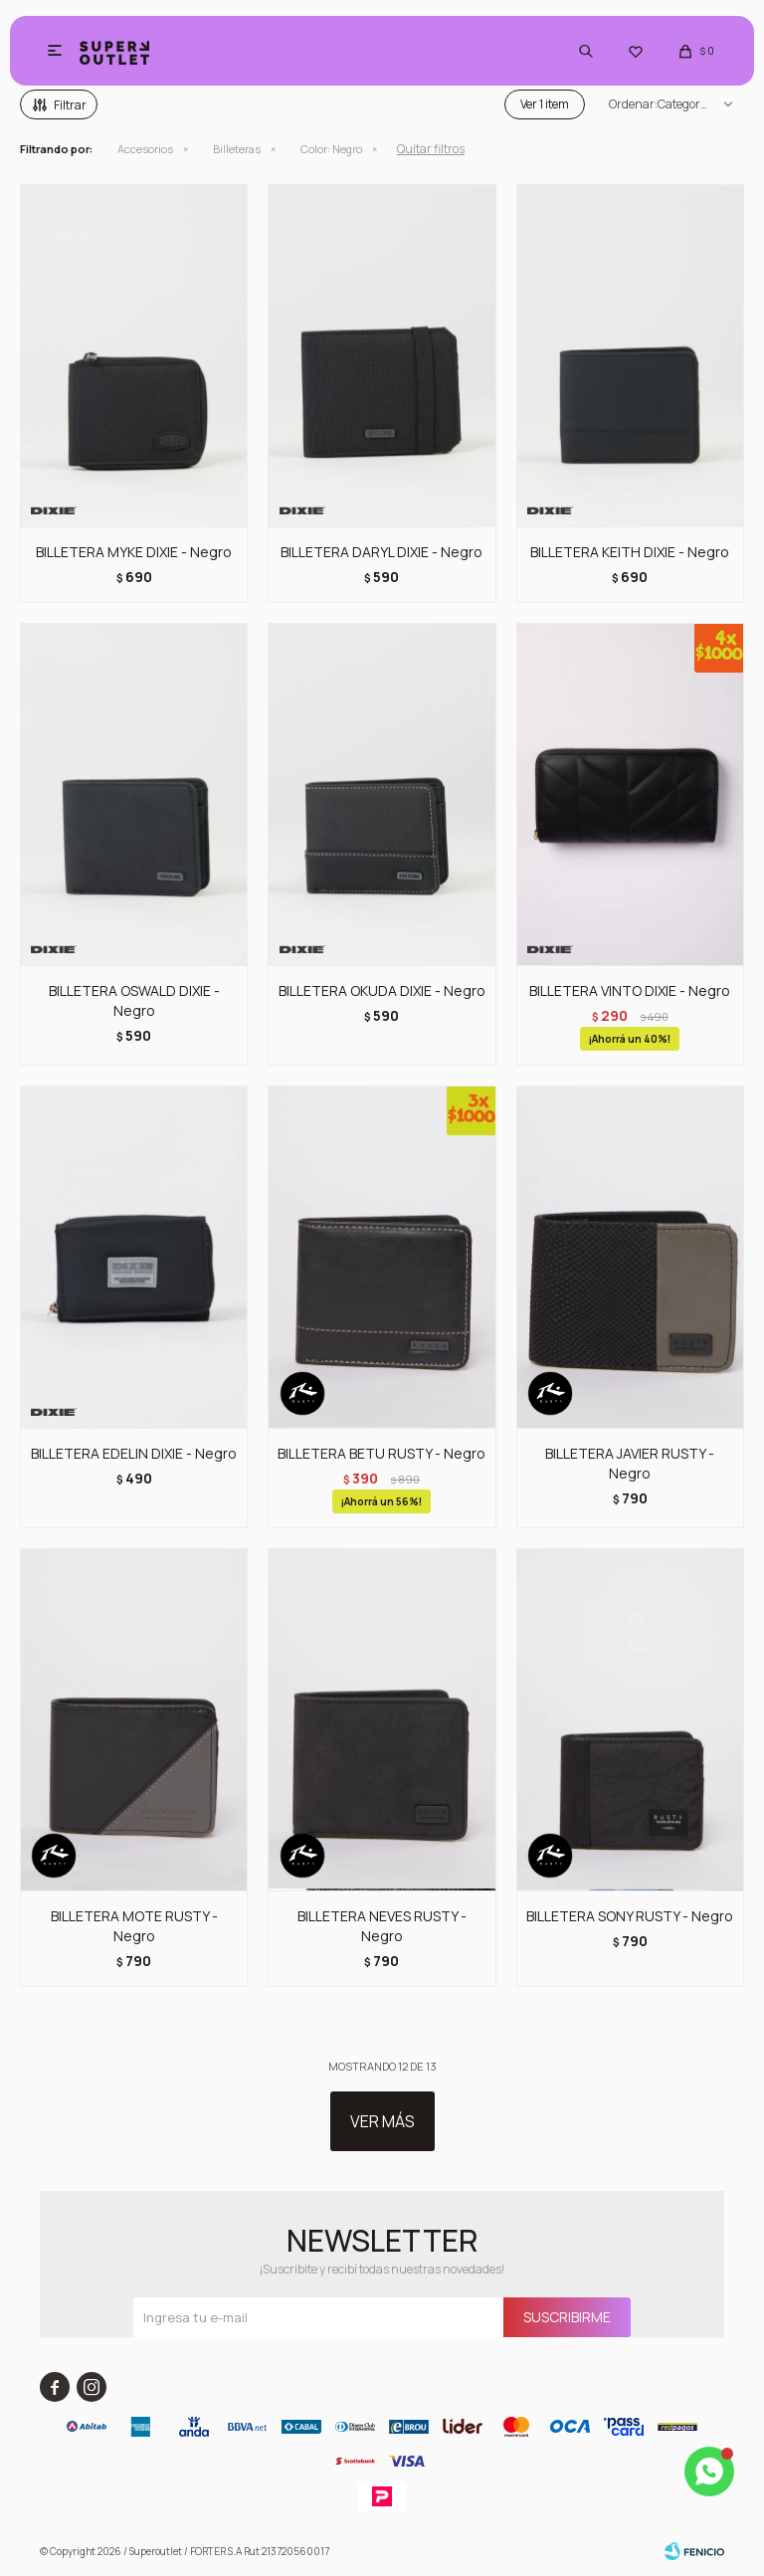 The image size is (764, 2576). I want to click on Negro, so click(331, 148).